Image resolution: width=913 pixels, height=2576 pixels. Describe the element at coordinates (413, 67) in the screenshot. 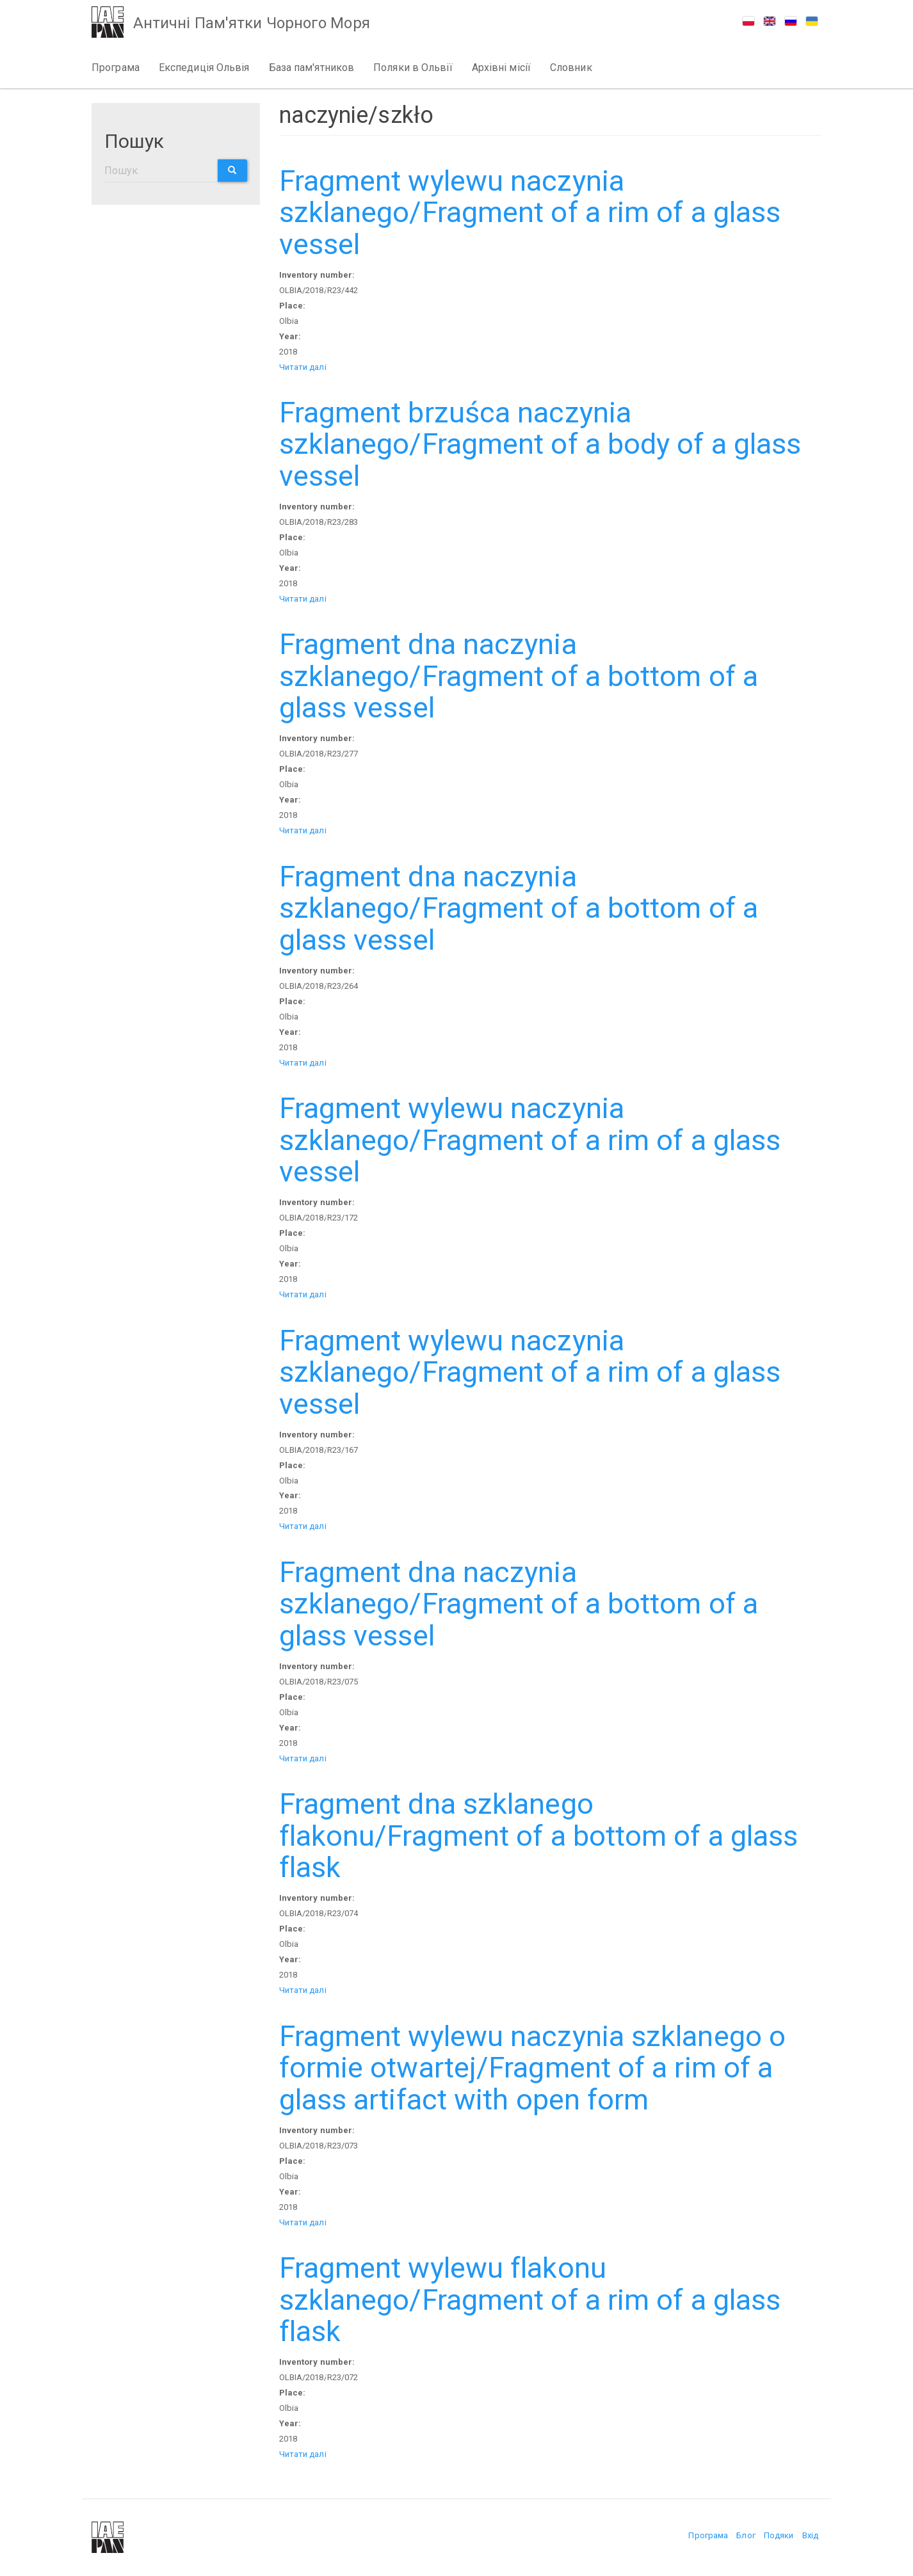

I see `Поляки в Ольвії` at that location.